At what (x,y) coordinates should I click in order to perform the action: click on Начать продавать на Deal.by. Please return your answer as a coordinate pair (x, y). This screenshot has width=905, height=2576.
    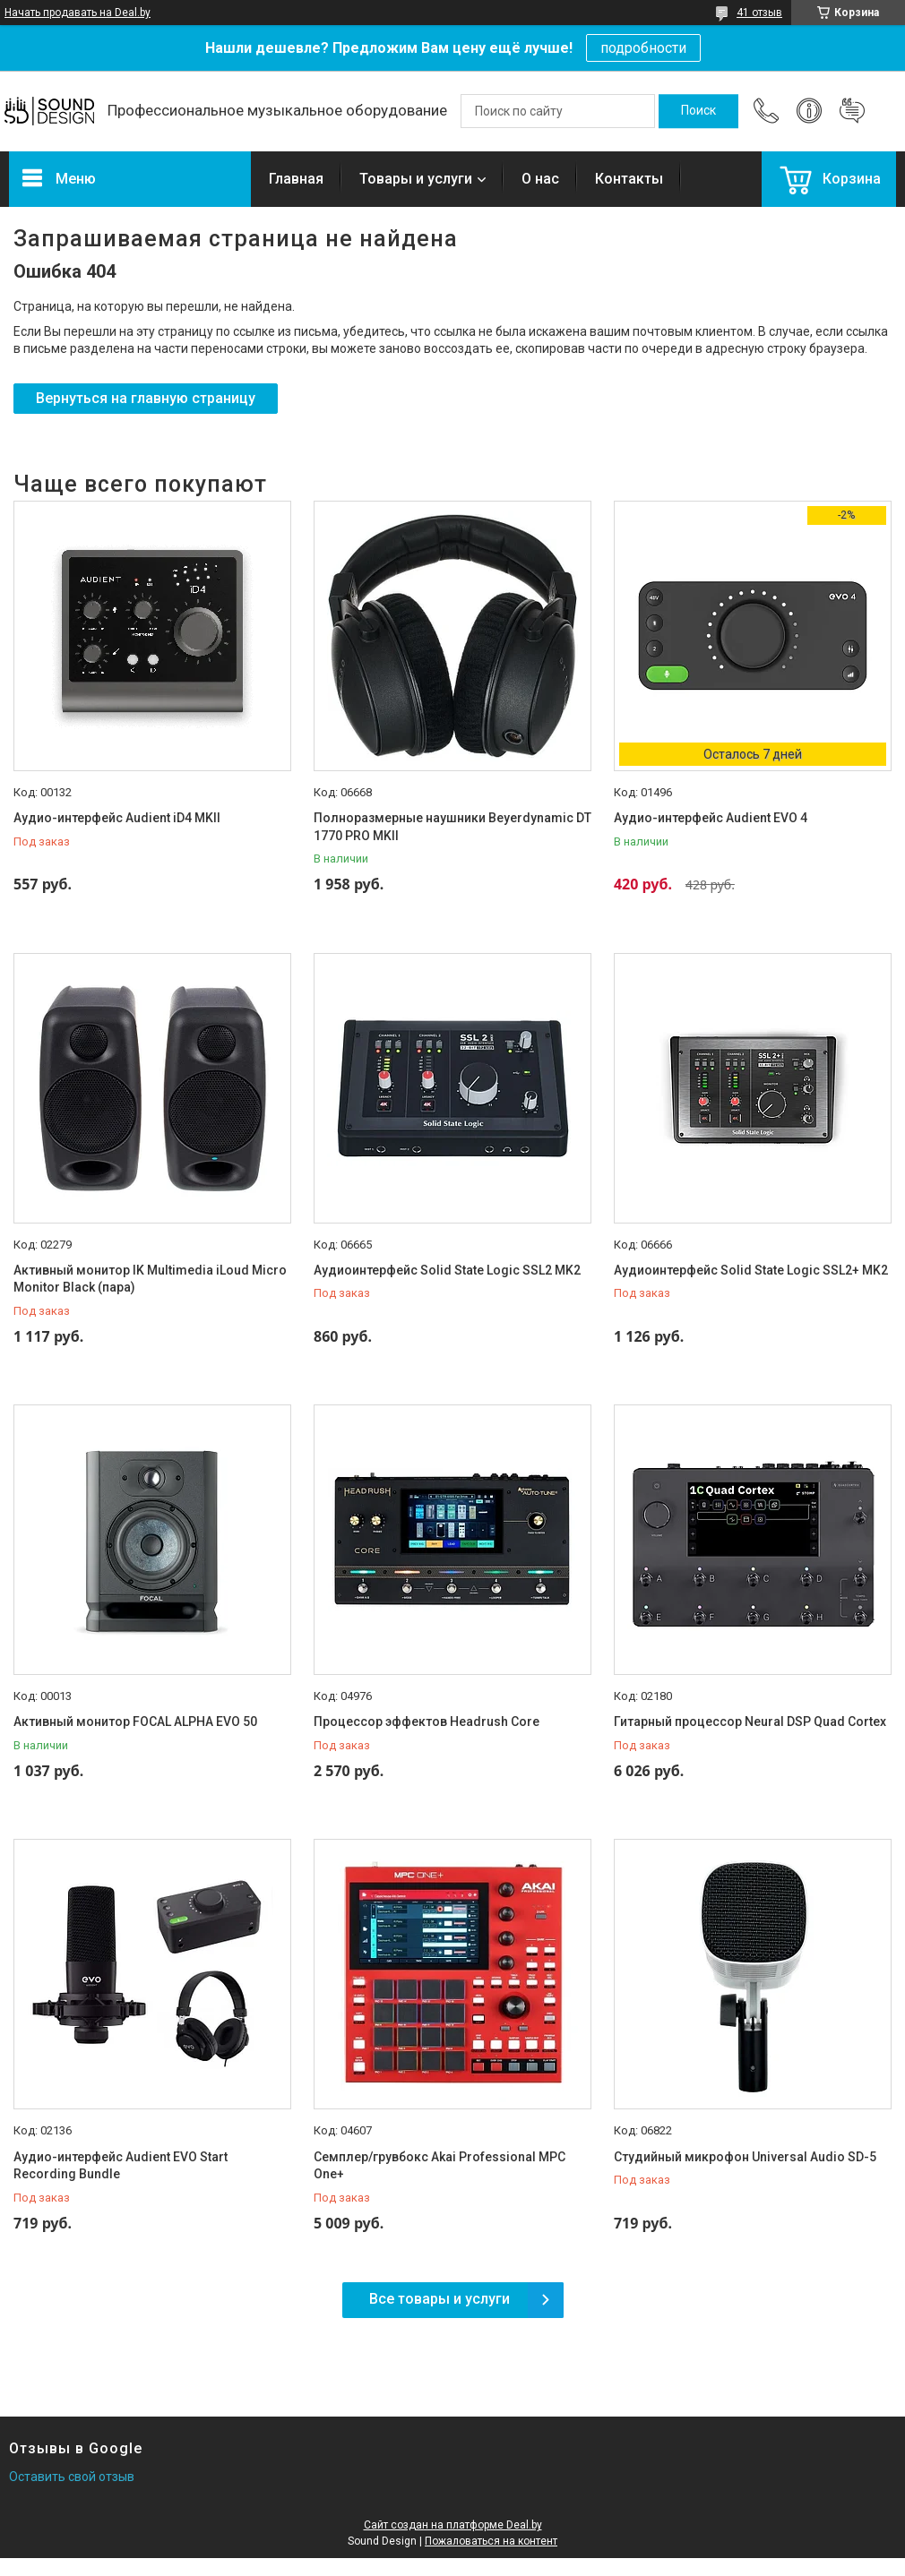
    Looking at the image, I should click on (77, 12).